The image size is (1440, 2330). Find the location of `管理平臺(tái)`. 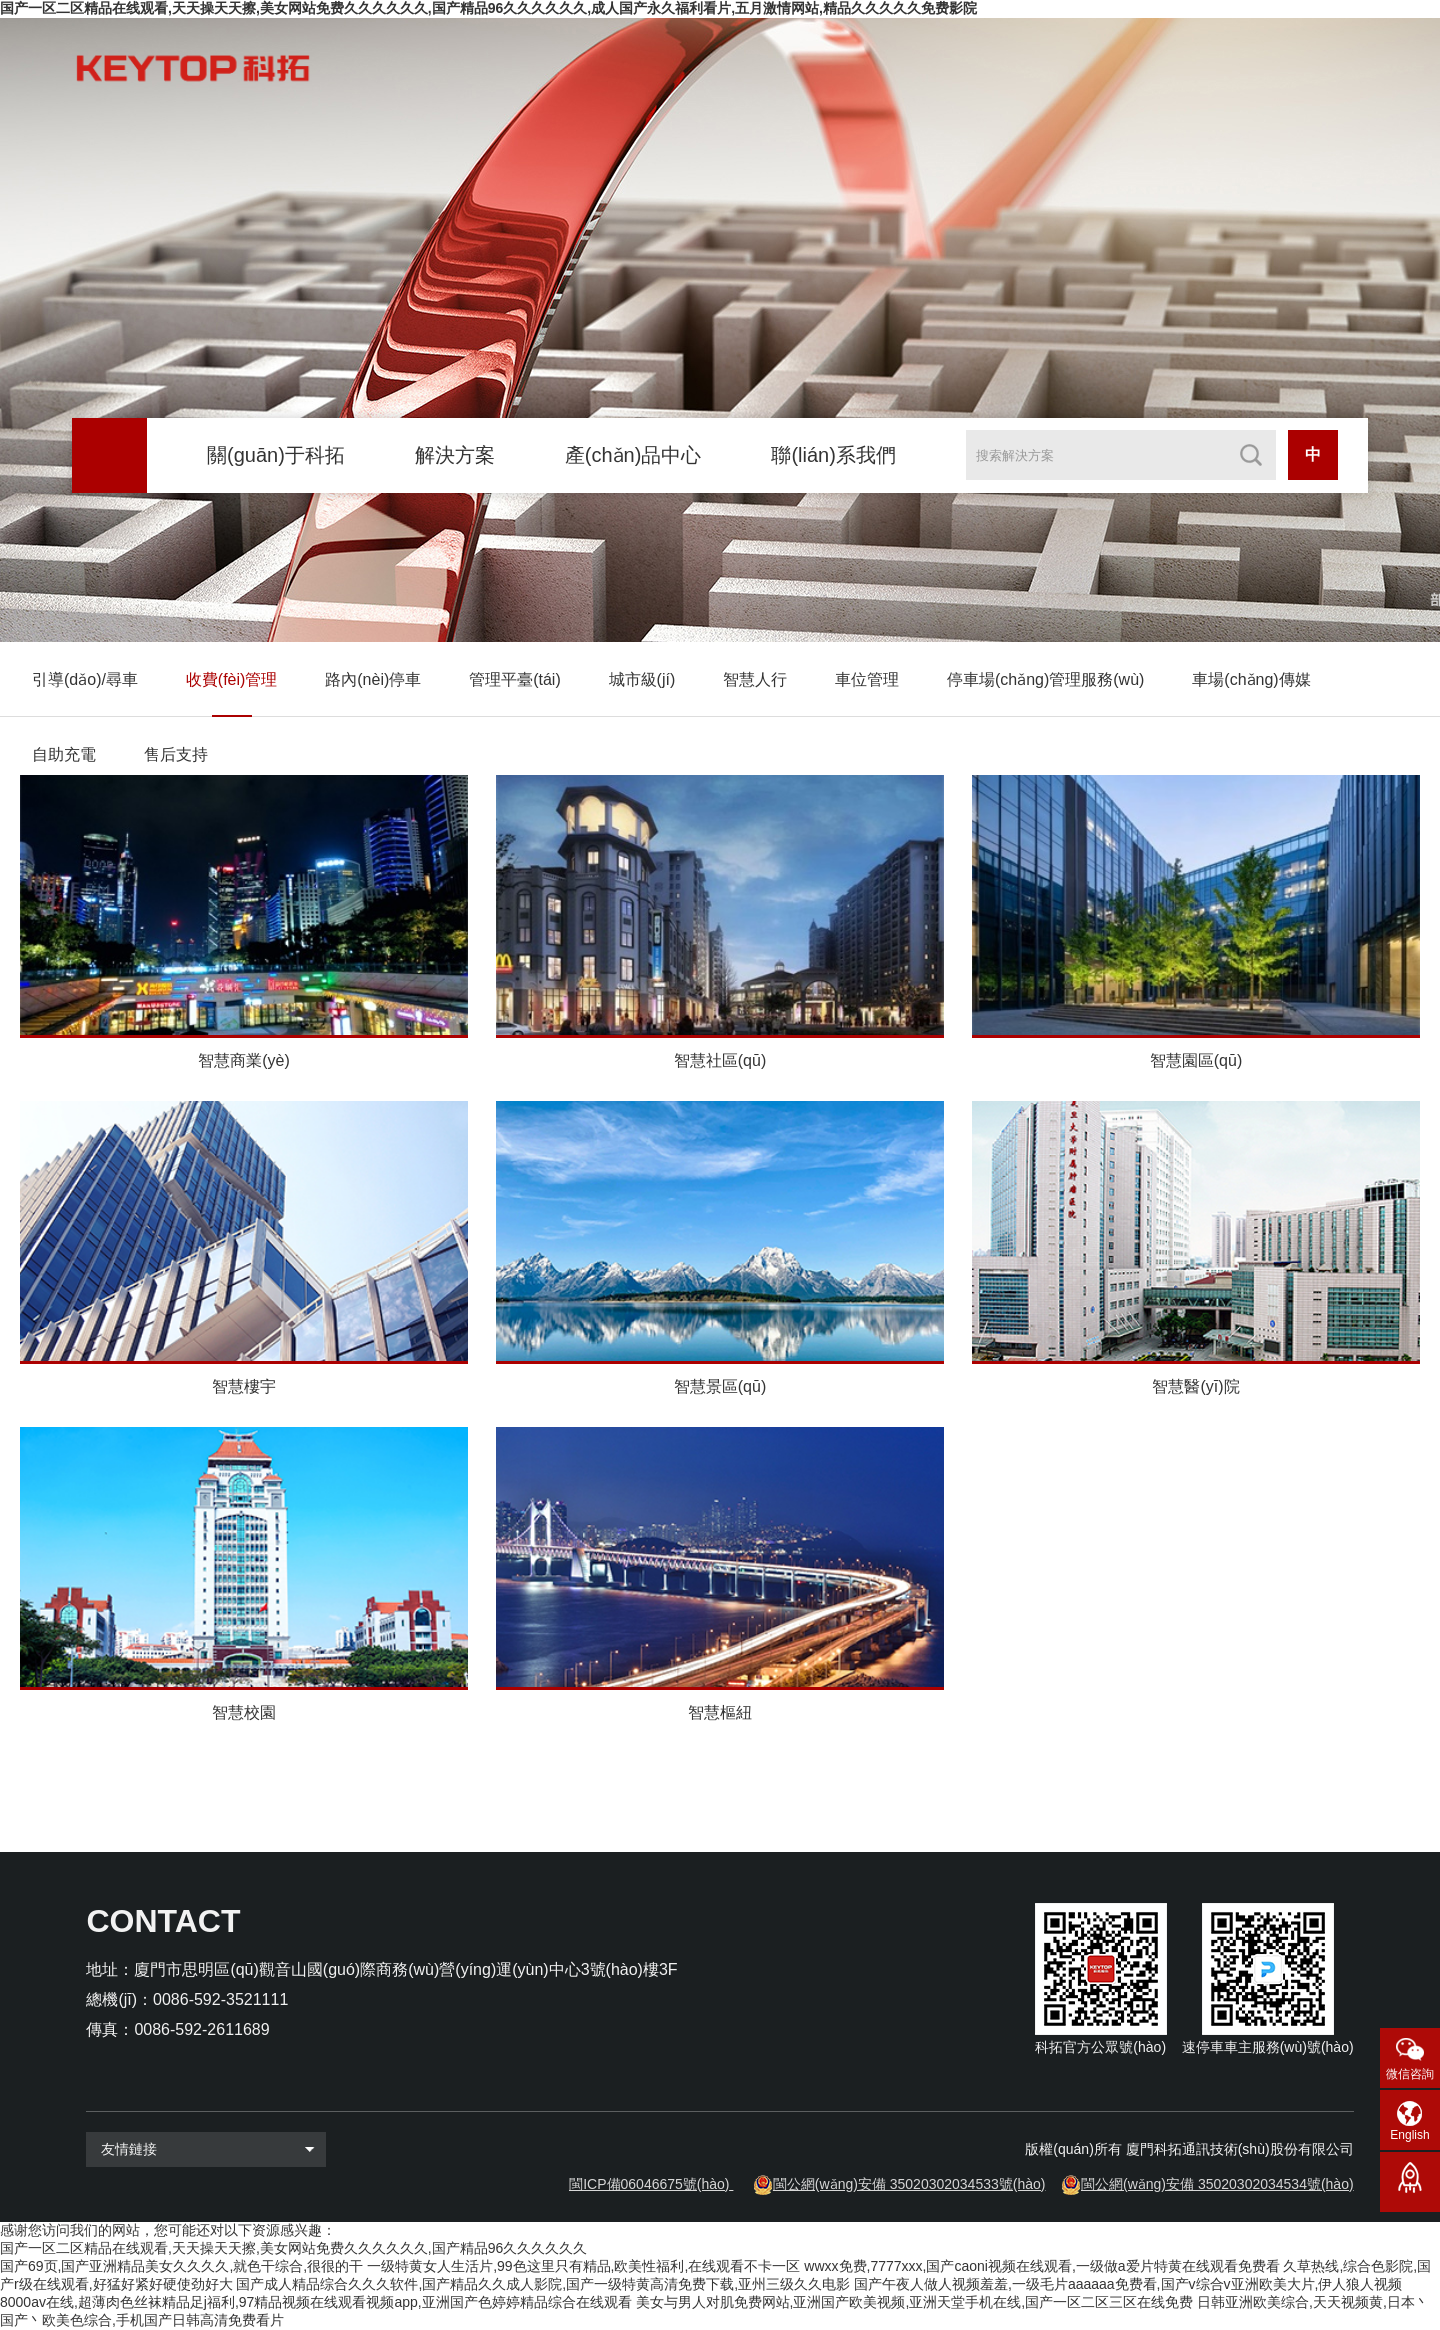

管理平臺(tái) is located at coordinates (515, 679).